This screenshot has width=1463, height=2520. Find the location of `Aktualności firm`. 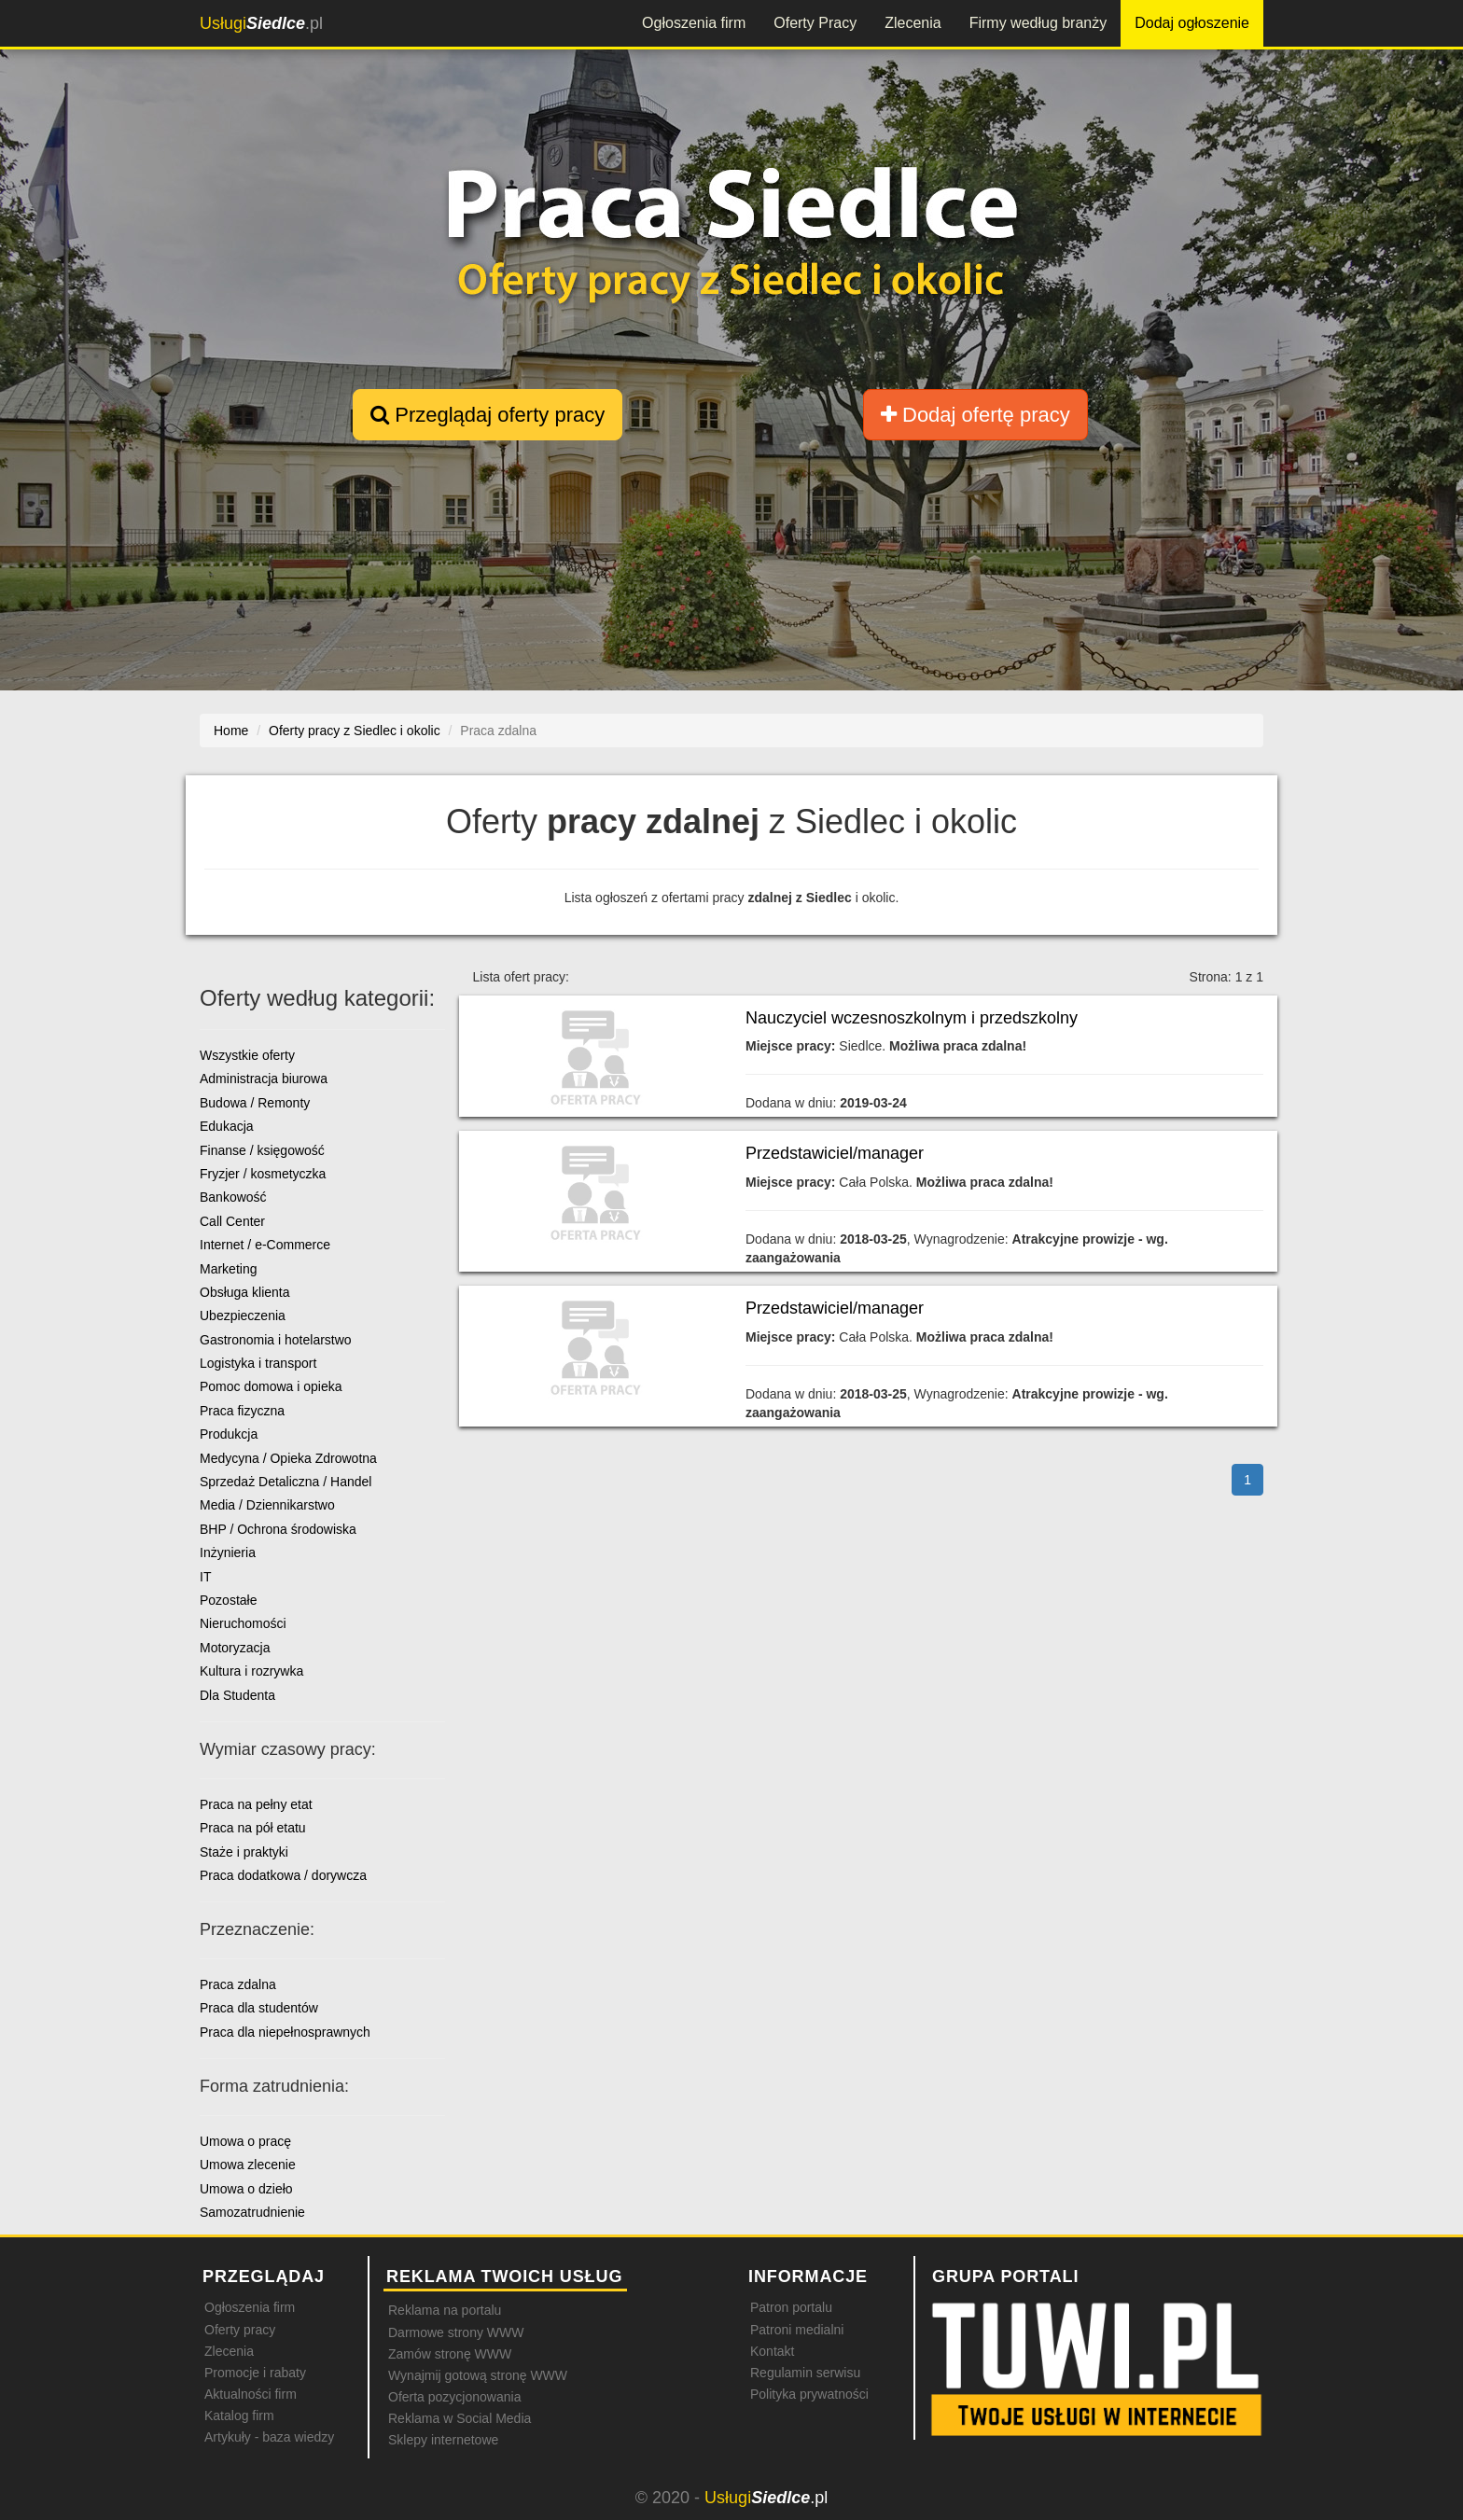

Aktualności firm is located at coordinates (250, 2394).